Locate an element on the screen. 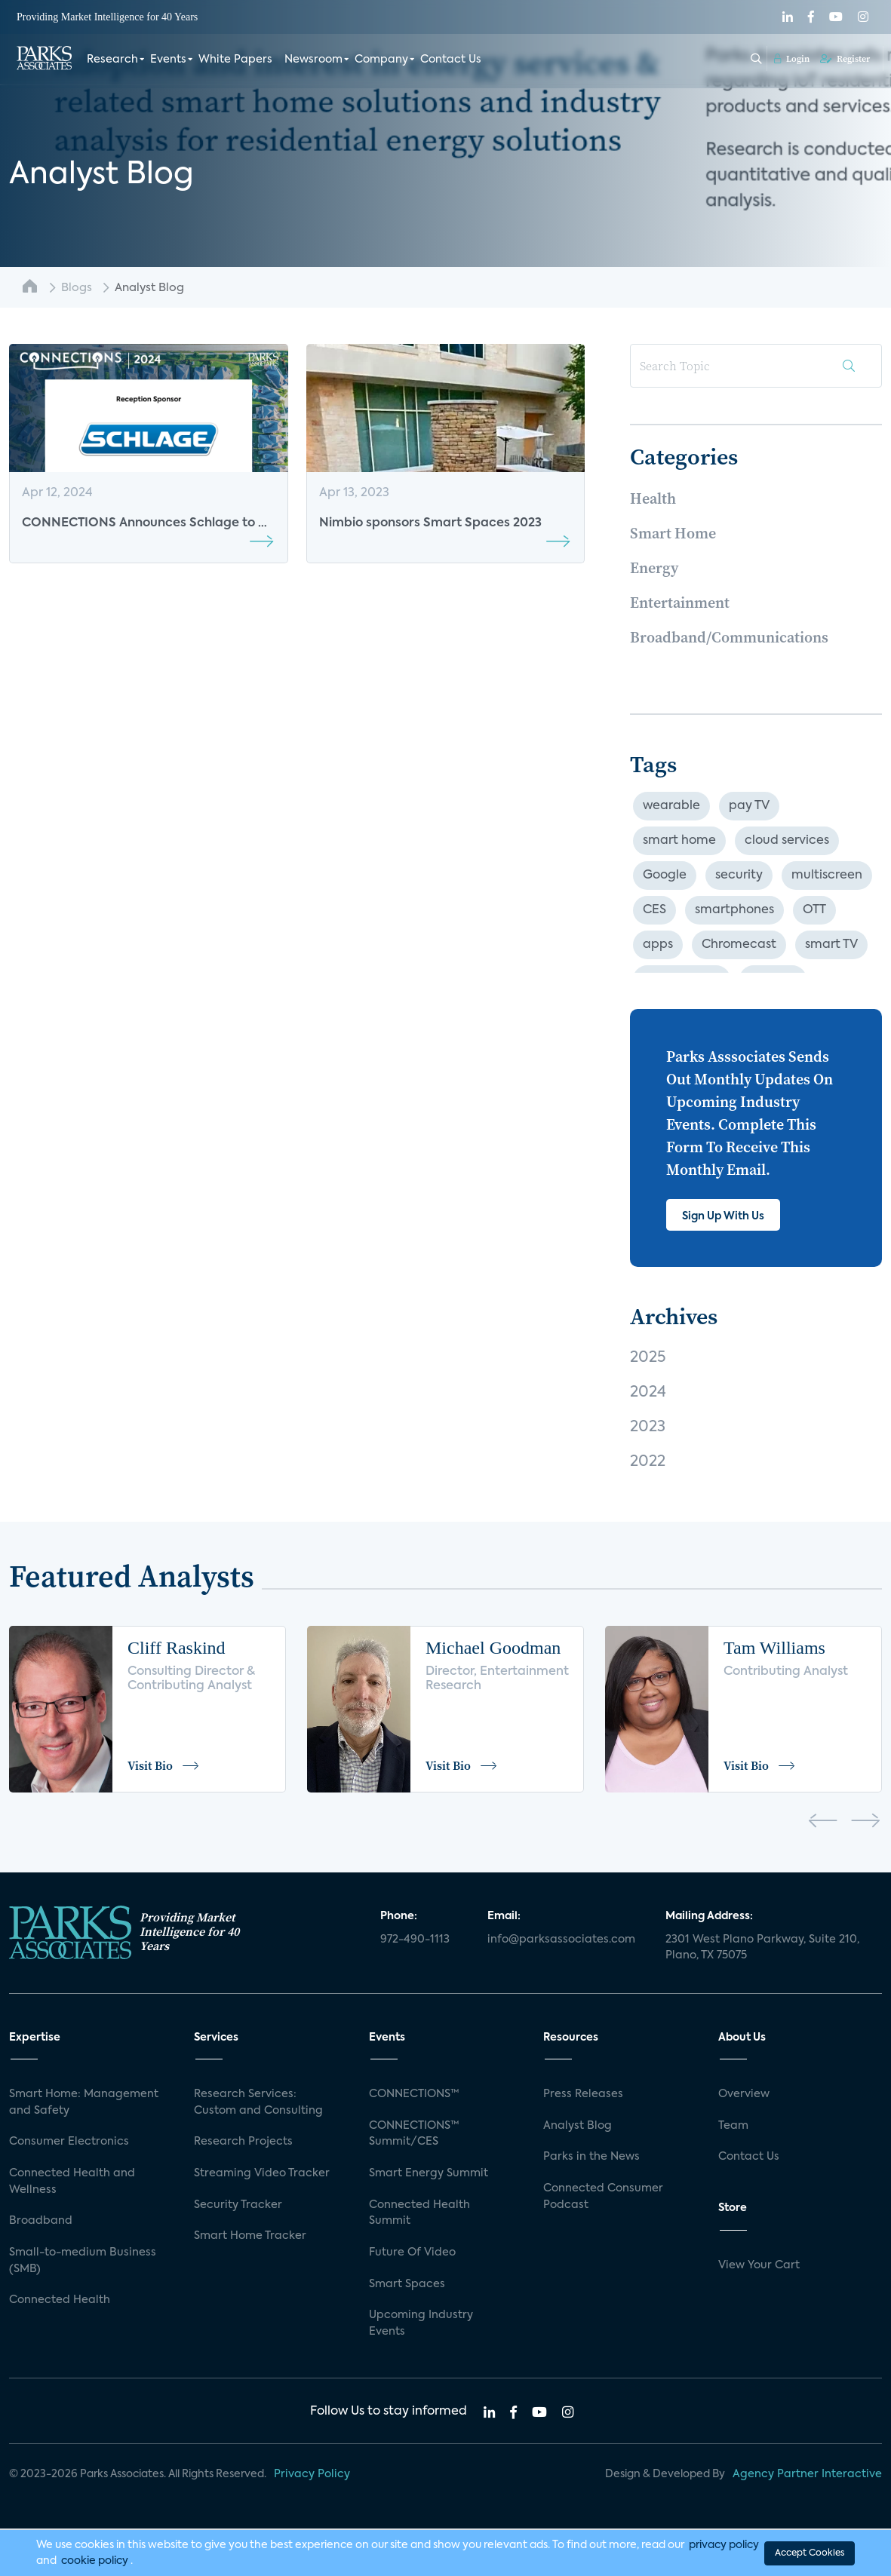 Image resolution: width=891 pixels, height=2576 pixels. Chromecast is located at coordinates (739, 945).